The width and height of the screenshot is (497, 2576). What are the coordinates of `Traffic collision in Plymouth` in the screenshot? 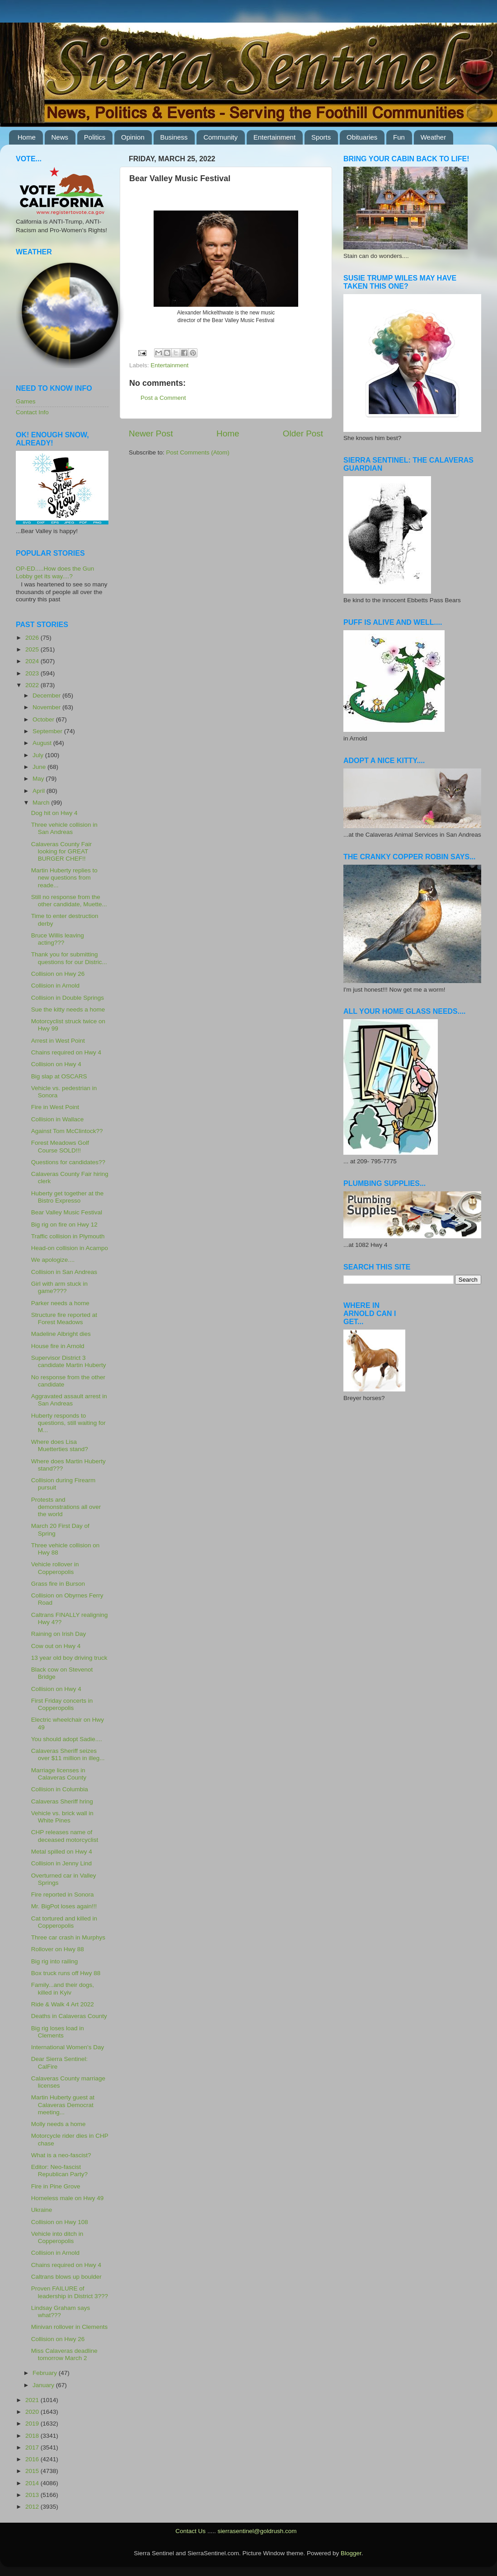 It's located at (68, 1236).